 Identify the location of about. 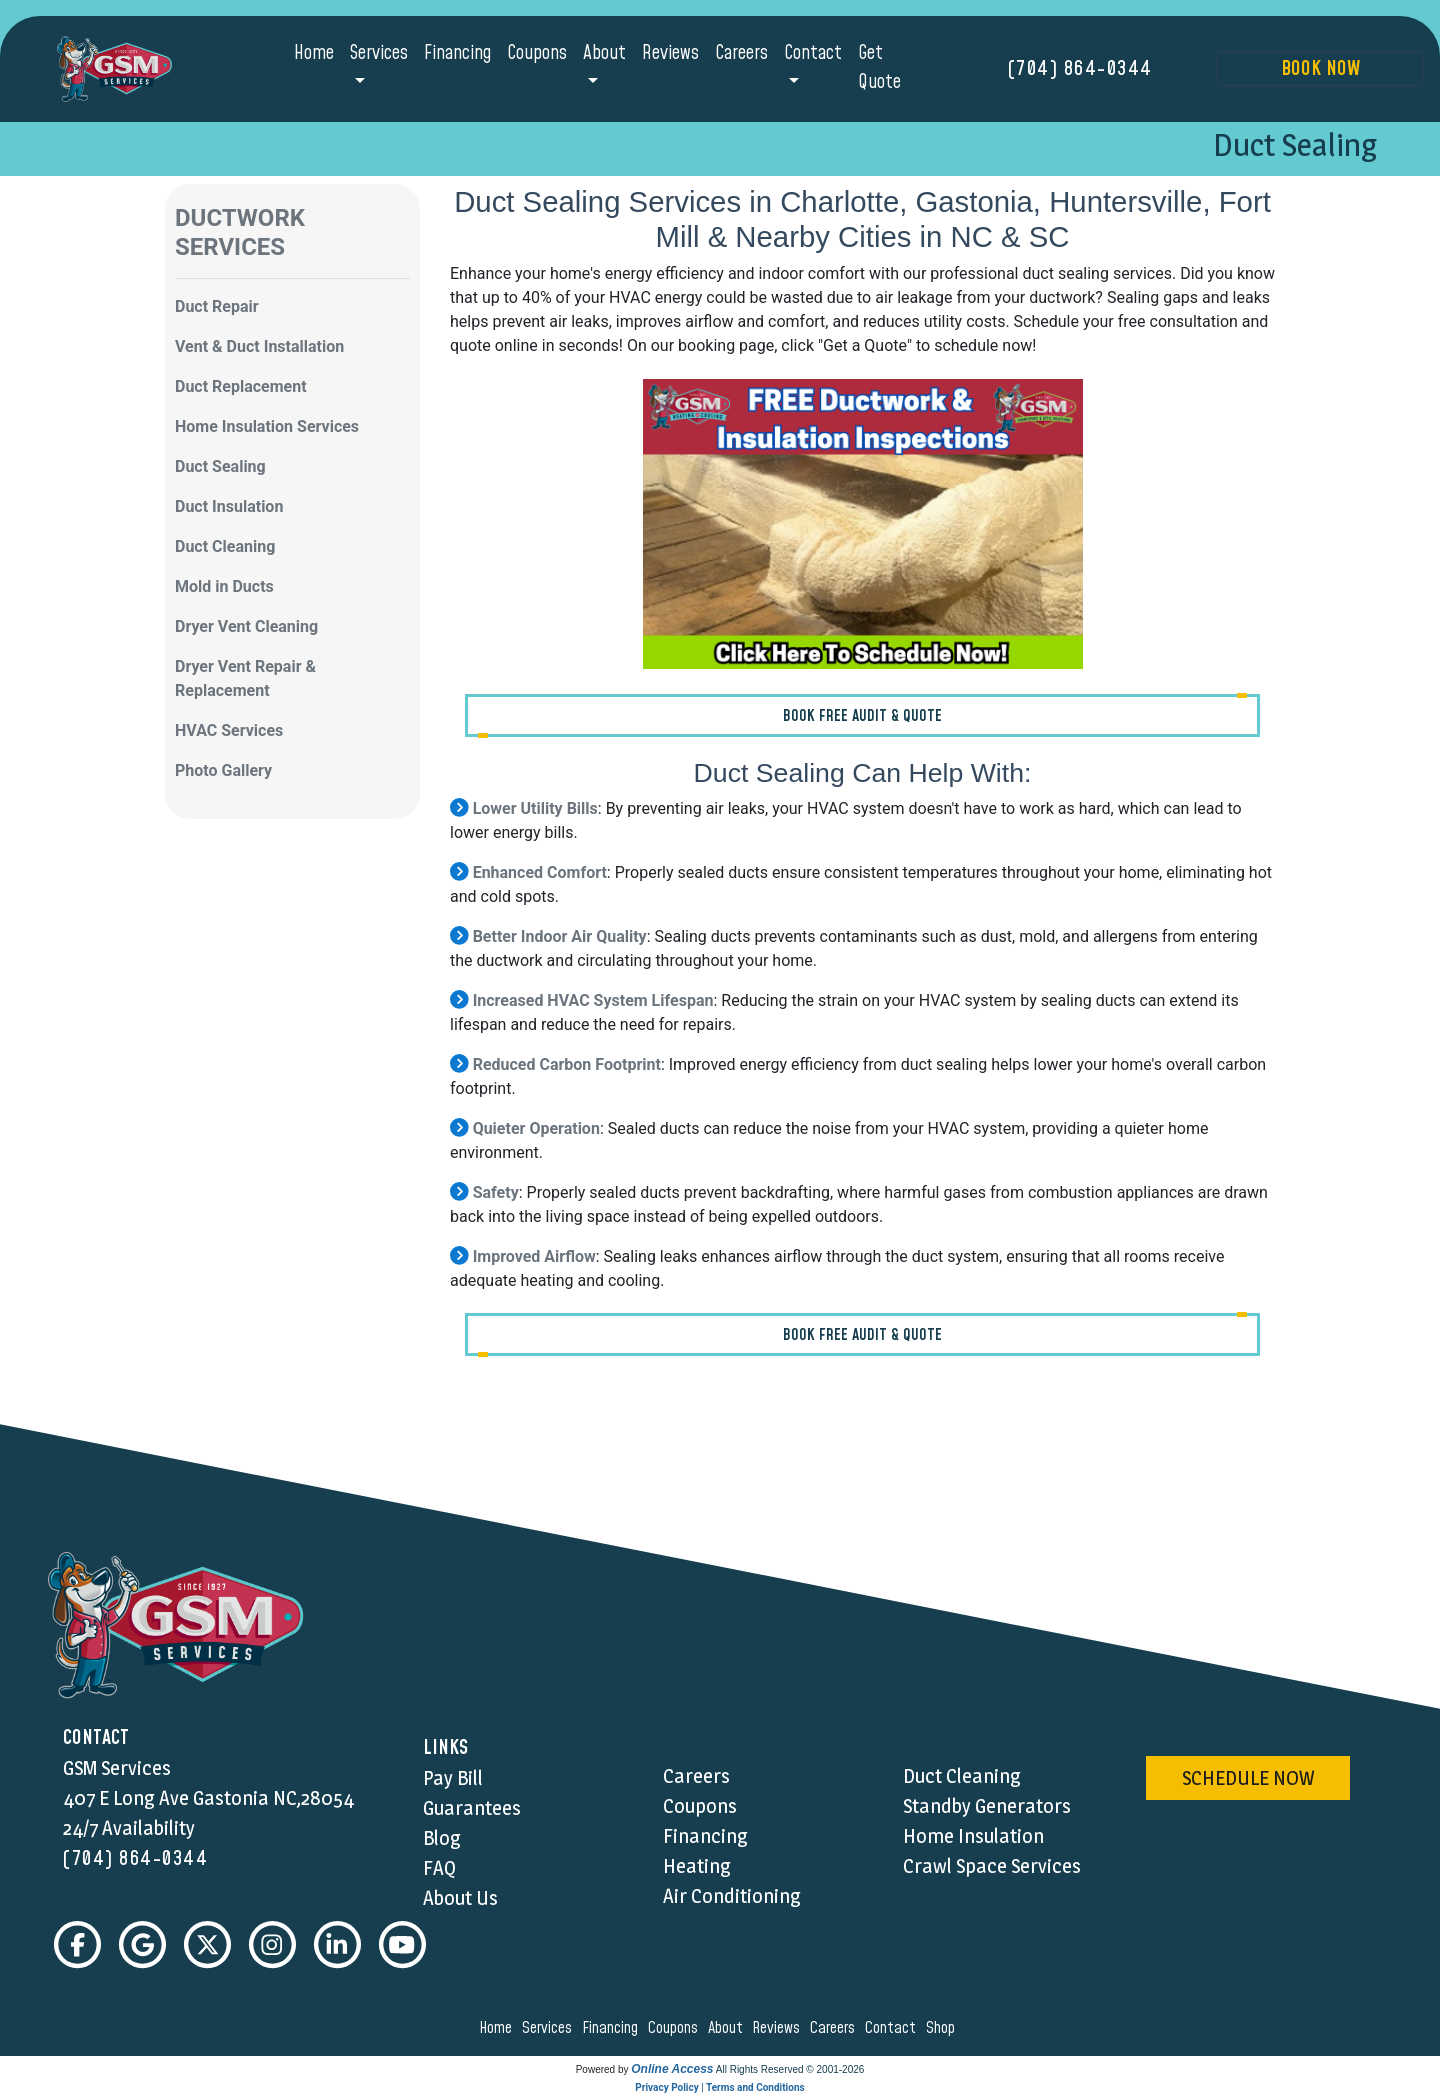
(728, 2029).